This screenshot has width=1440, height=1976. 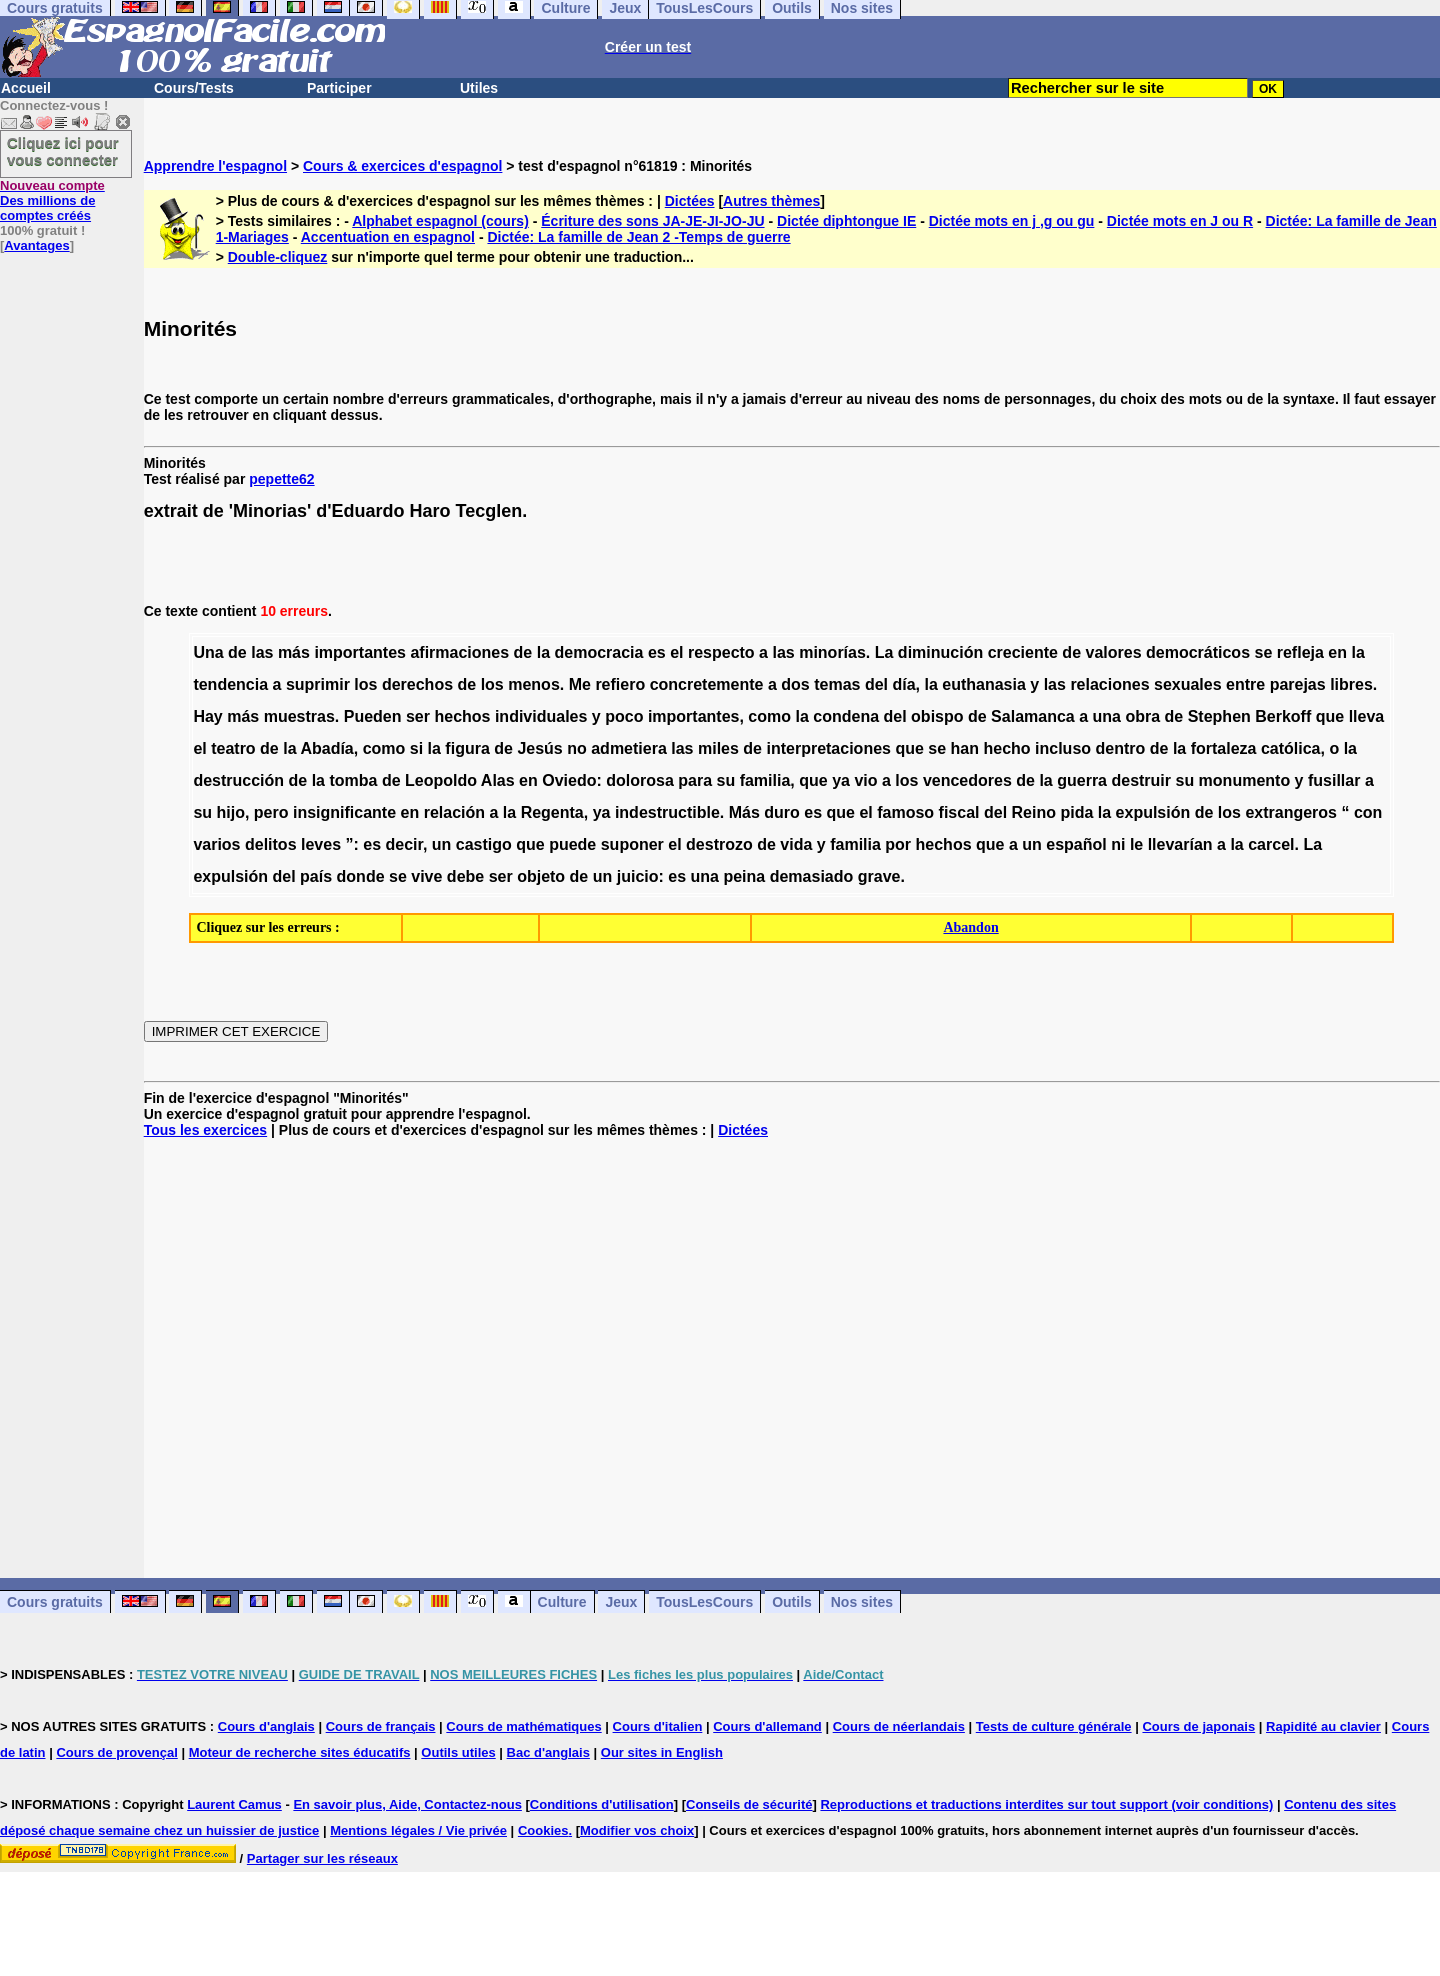 What do you see at coordinates (903, 684) in the screenshot?
I see `día` at bounding box center [903, 684].